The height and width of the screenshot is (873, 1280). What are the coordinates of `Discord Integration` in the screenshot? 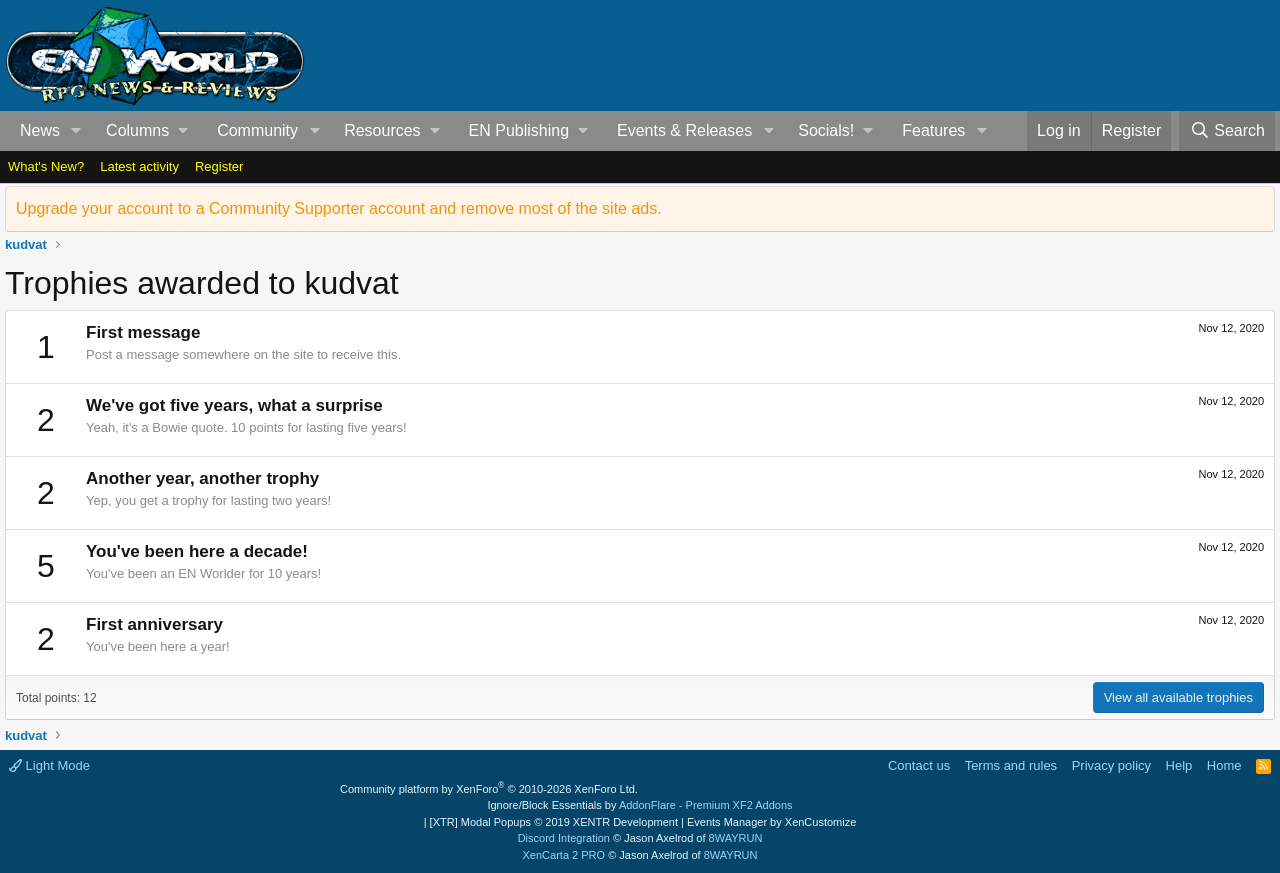 It's located at (564, 838).